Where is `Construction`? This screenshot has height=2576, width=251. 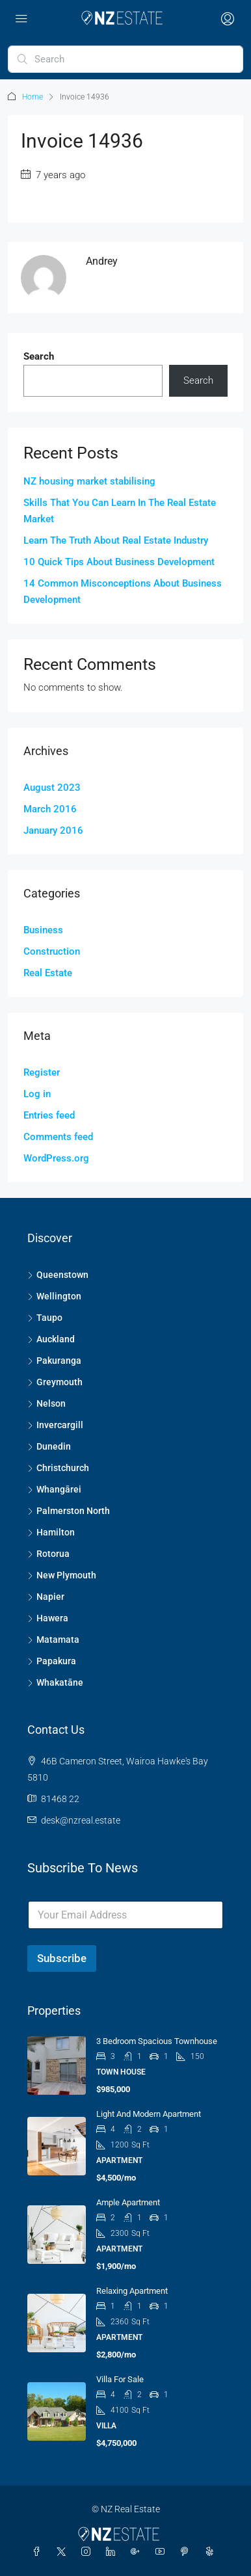
Construction is located at coordinates (51, 951).